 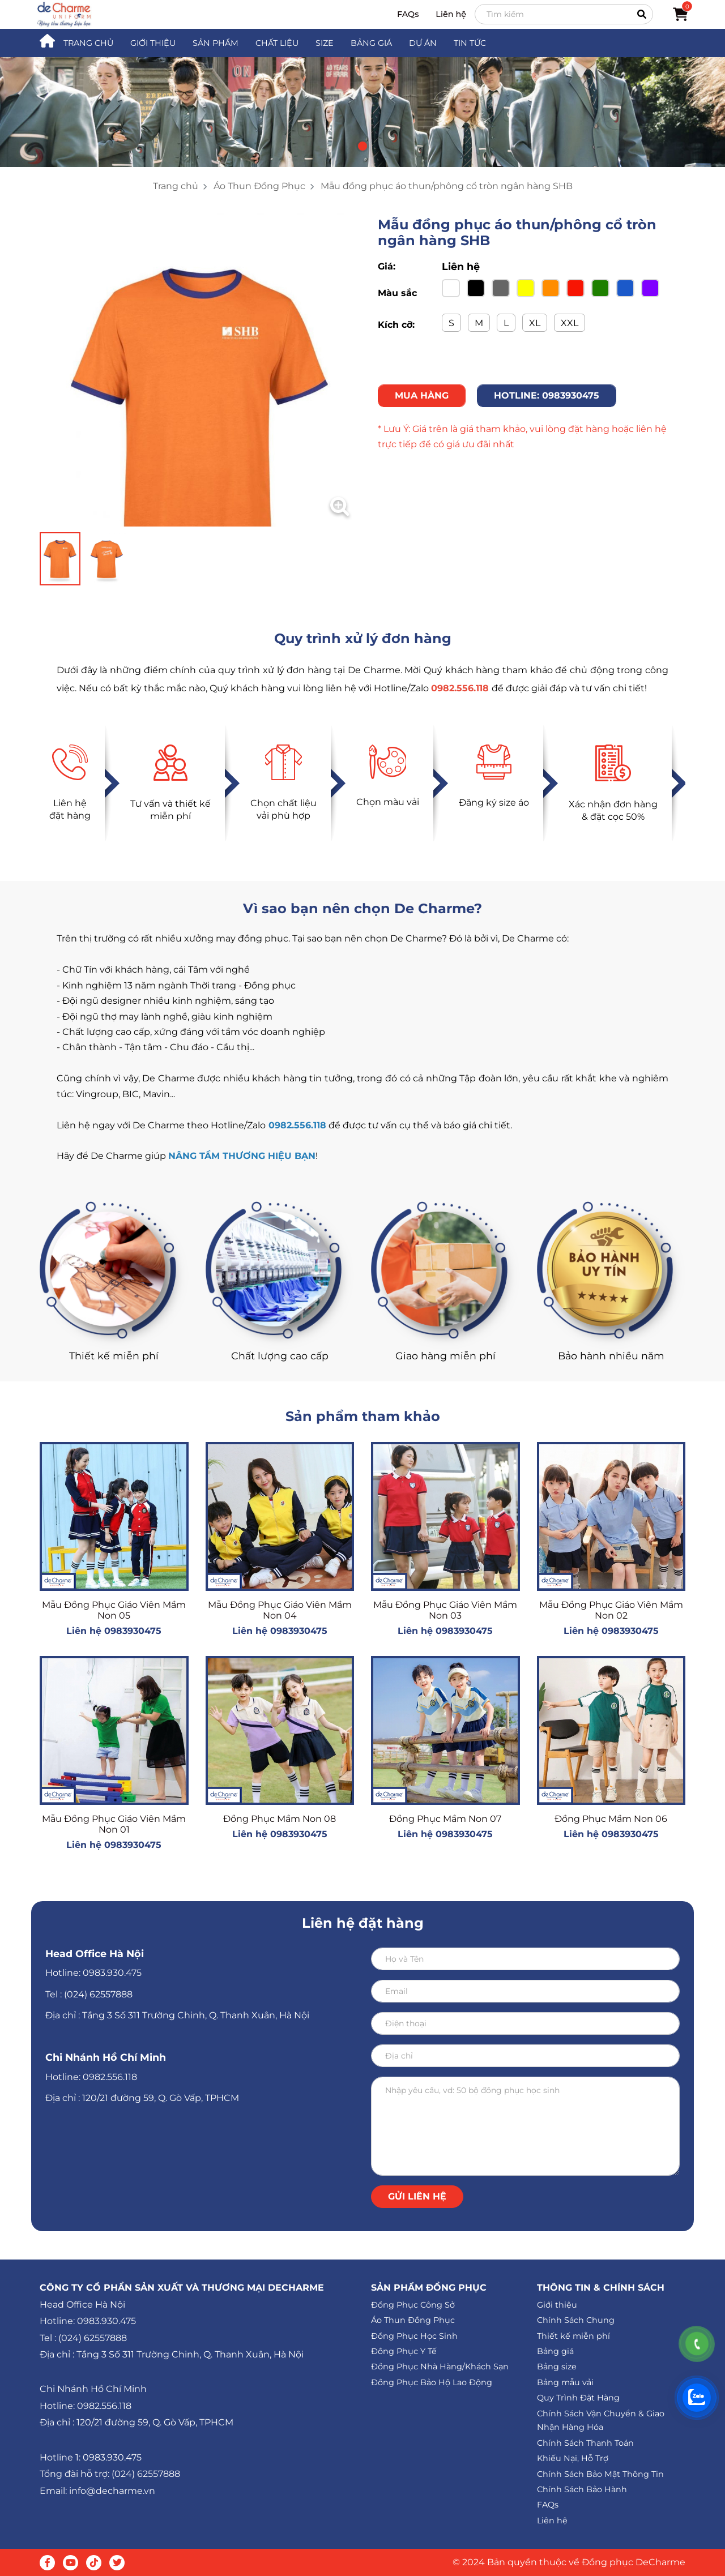 What do you see at coordinates (555, 2351) in the screenshot?
I see `Bảng giá` at bounding box center [555, 2351].